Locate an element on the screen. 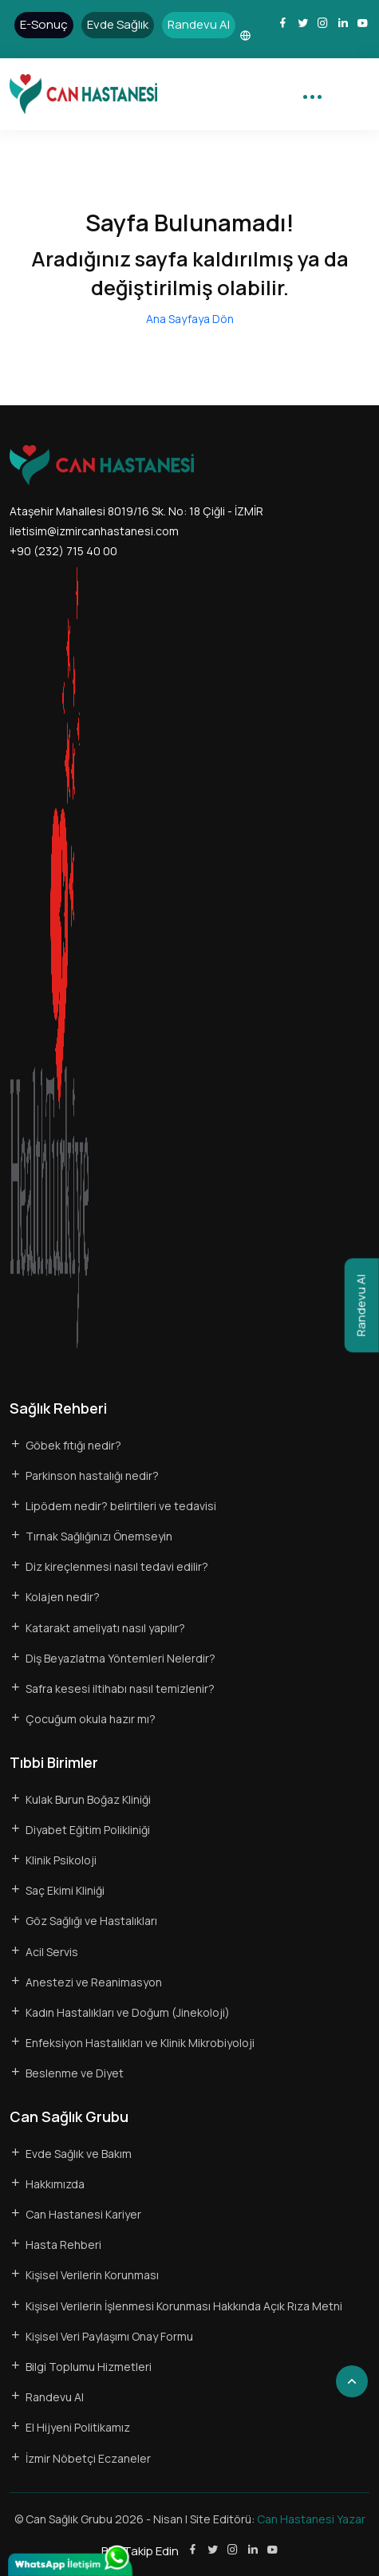  +90 (232) 715 40 00 is located at coordinates (63, 550).